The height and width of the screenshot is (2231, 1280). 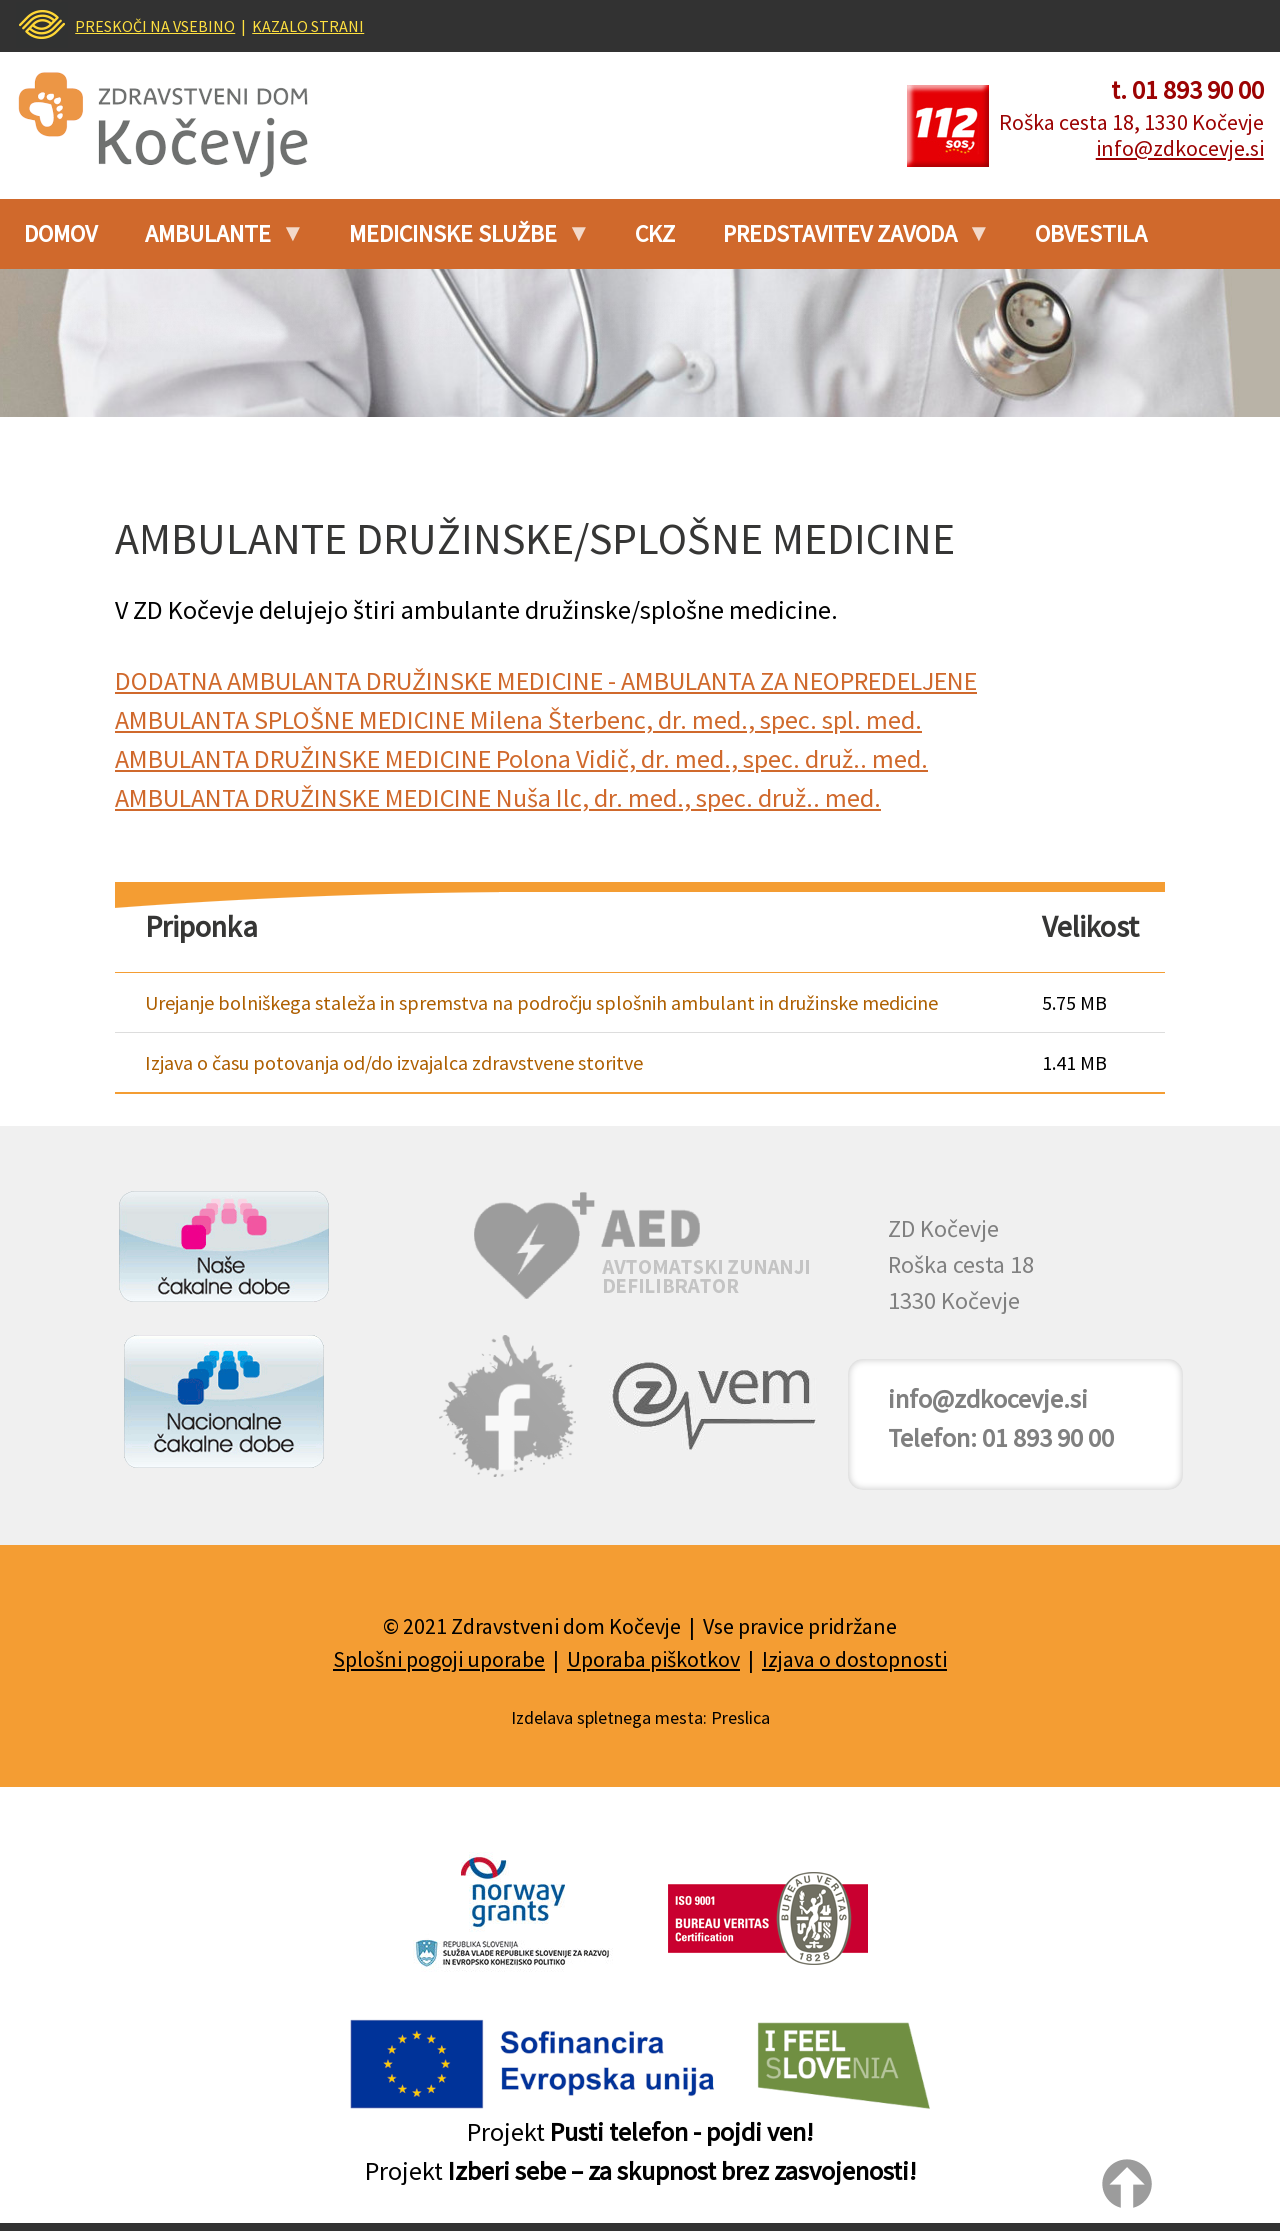 What do you see at coordinates (541, 1002) in the screenshot?
I see `Urejanje bolniškega staleža in spremstva na področju splošnih ambulant in družinske medicine` at bounding box center [541, 1002].